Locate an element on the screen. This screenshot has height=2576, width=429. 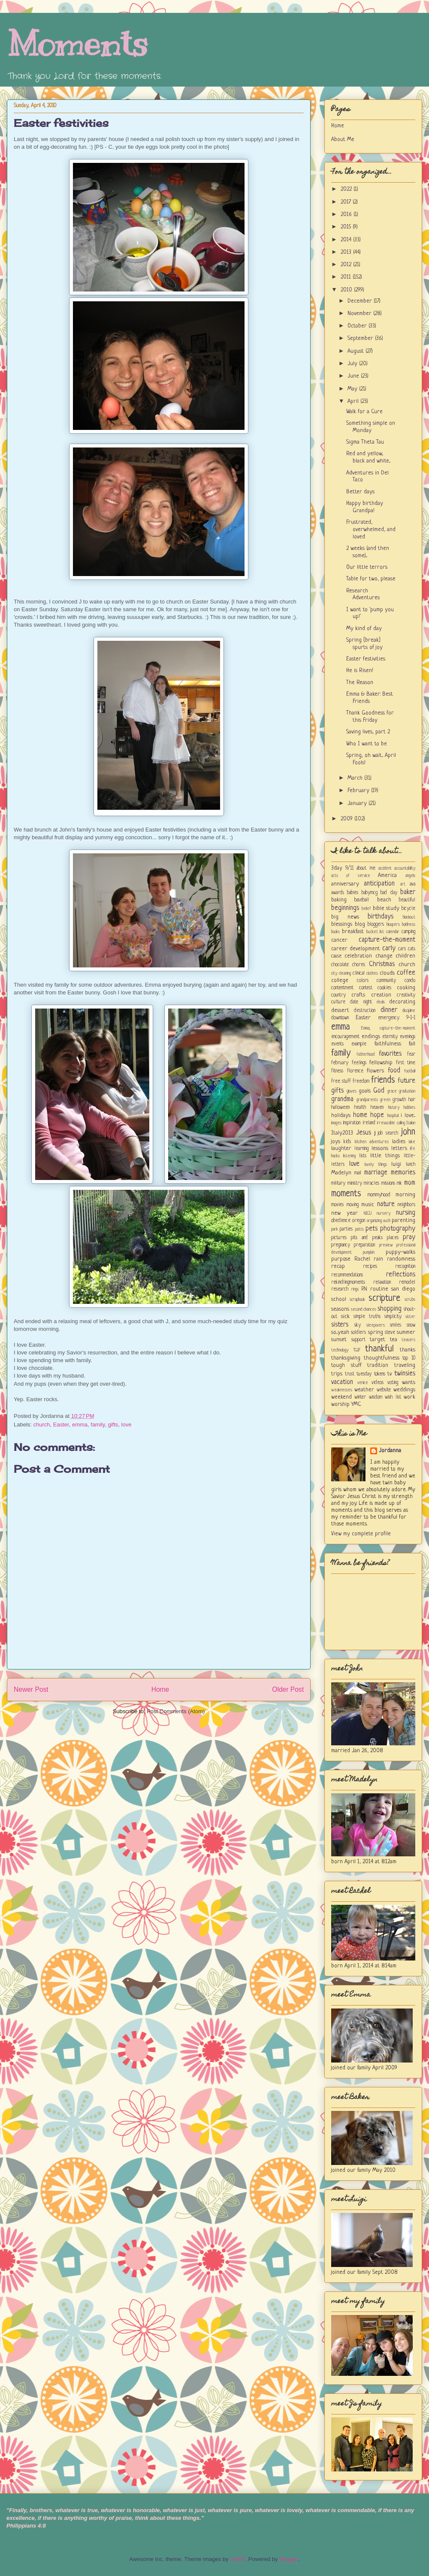
weaknesses is located at coordinates (341, 1390).